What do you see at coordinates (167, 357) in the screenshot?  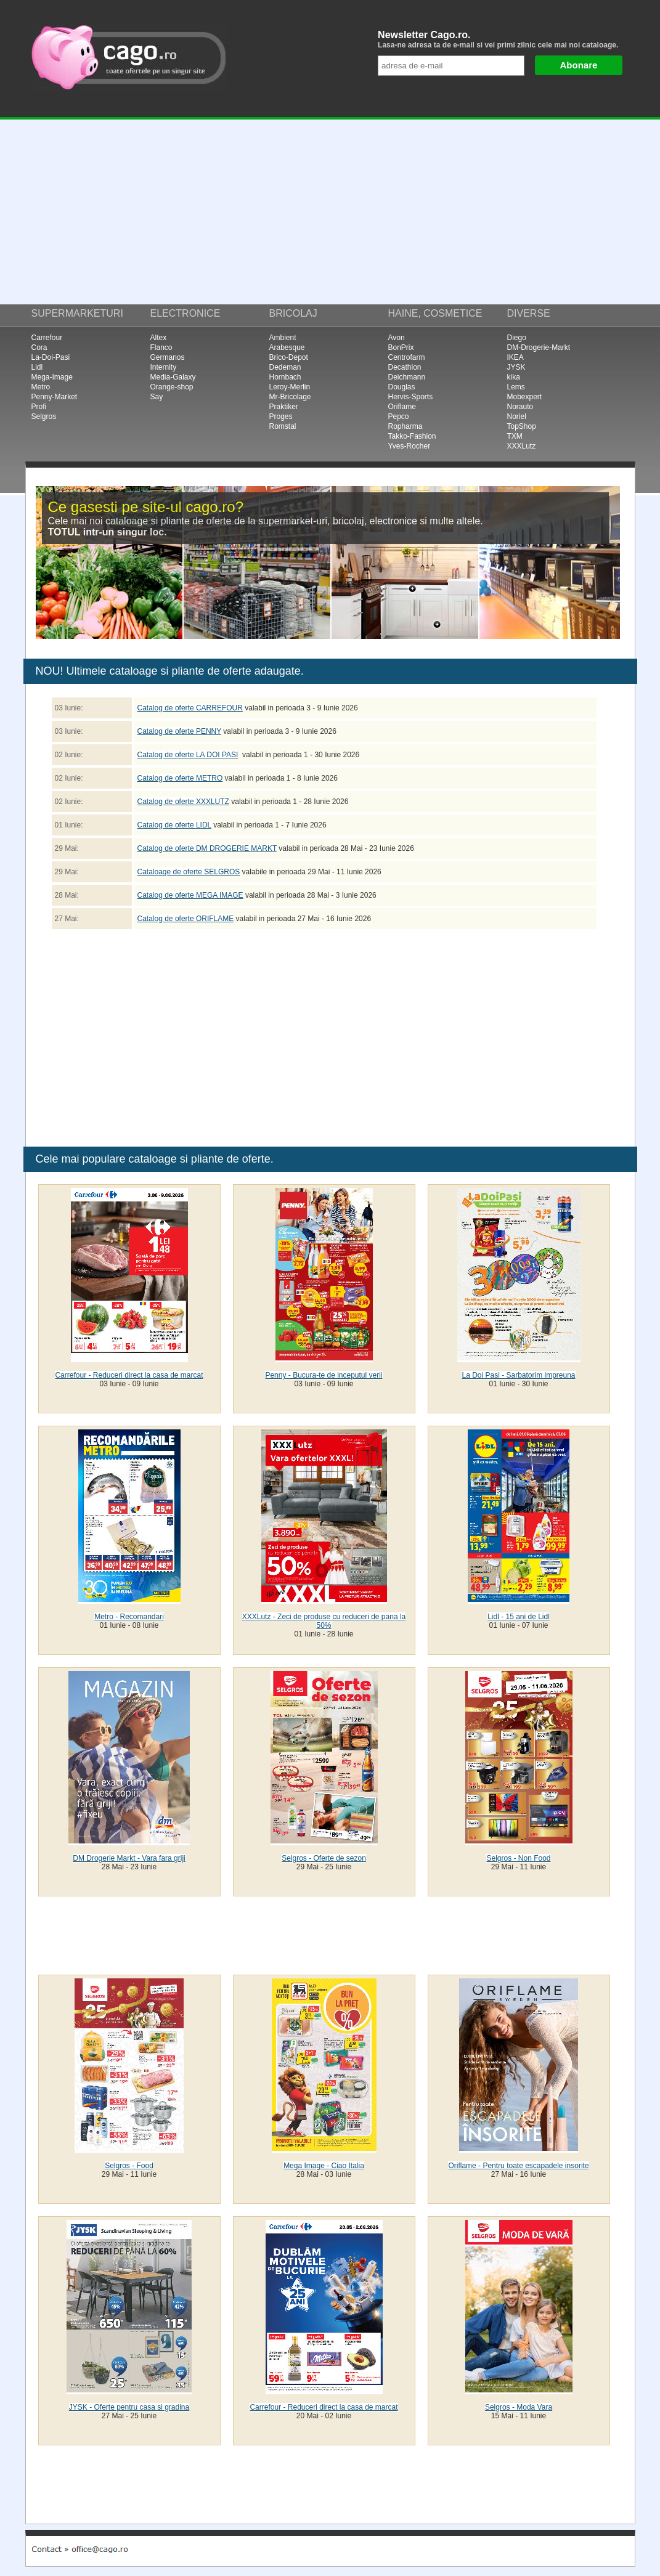 I see `Germanos` at bounding box center [167, 357].